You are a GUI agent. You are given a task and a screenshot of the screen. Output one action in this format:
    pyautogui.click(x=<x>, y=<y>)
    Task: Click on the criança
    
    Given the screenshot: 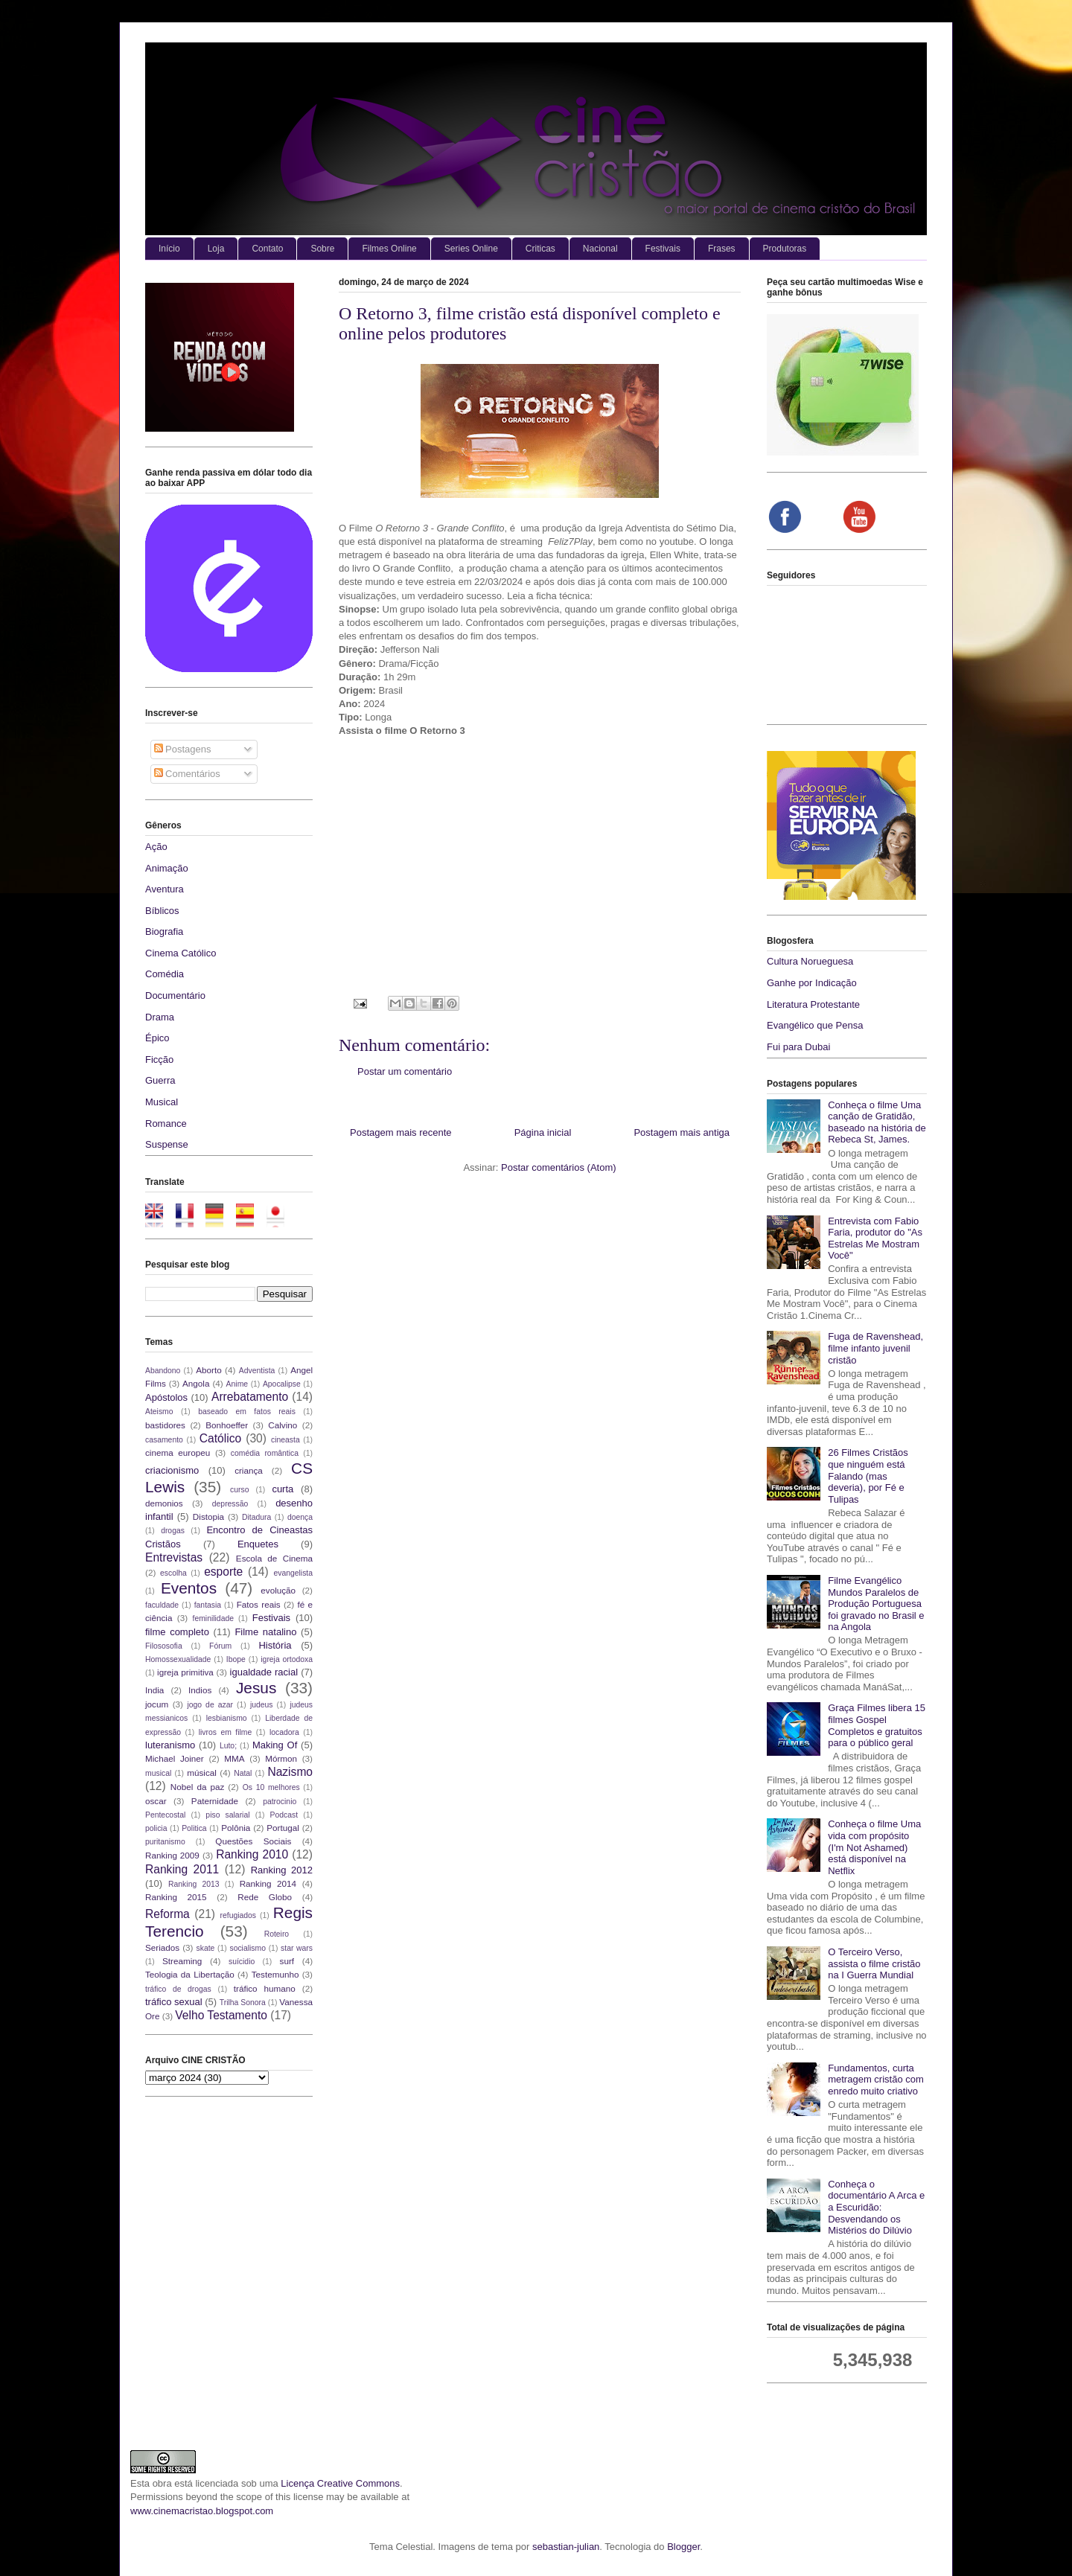 What is the action you would take?
    pyautogui.click(x=248, y=1470)
    